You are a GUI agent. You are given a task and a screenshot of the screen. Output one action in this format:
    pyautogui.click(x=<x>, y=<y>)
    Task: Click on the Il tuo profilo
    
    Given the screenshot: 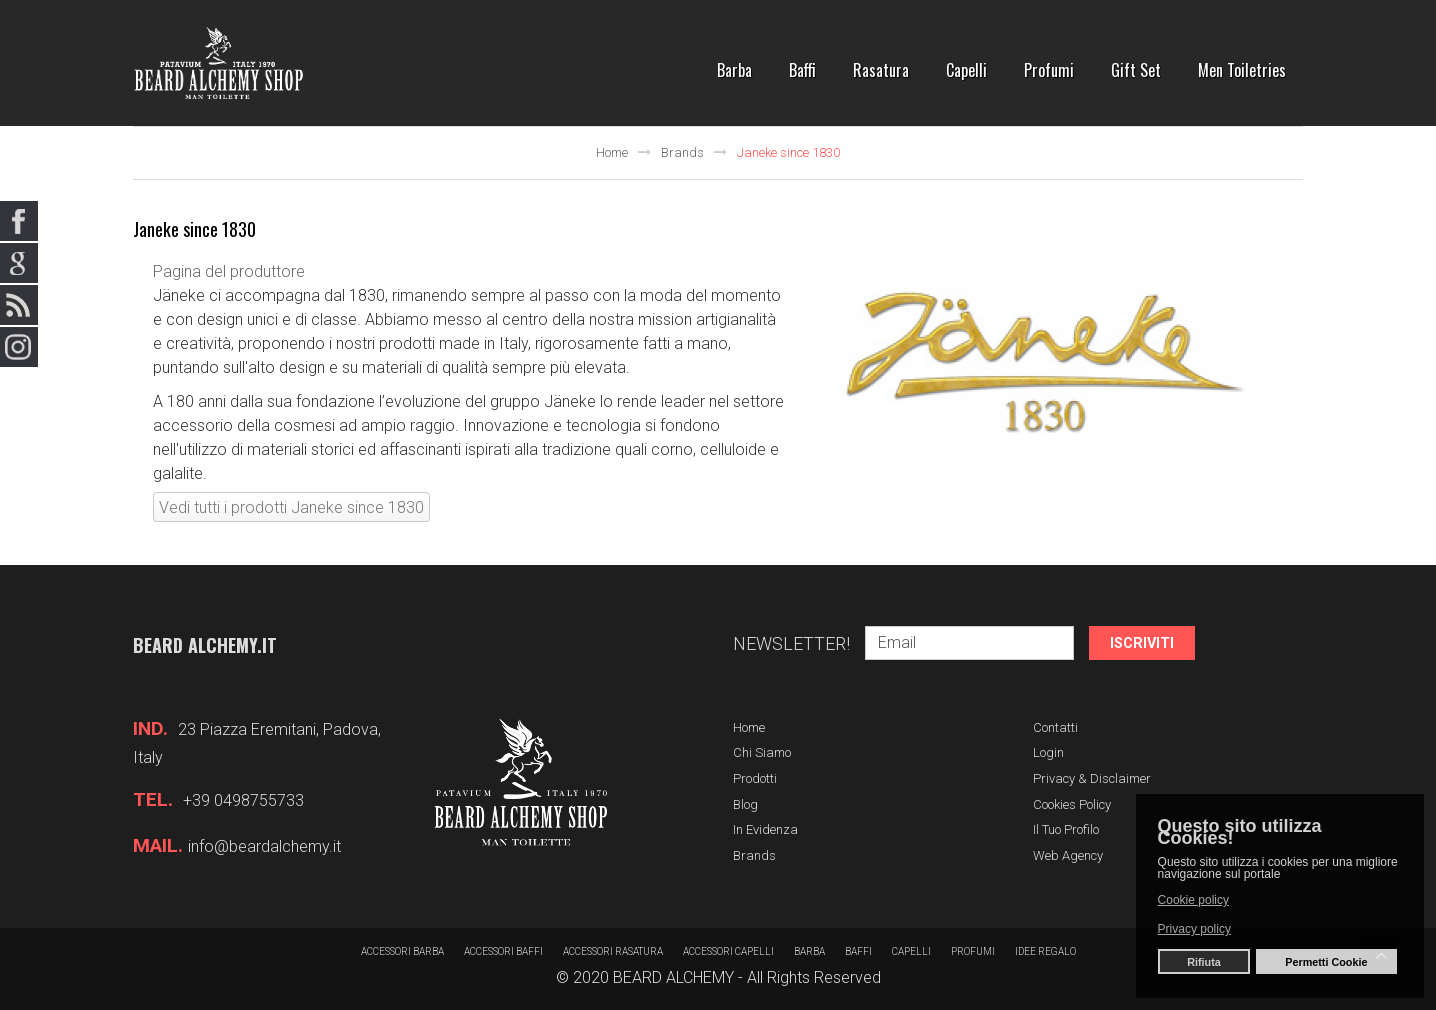 What is the action you would take?
    pyautogui.click(x=1066, y=829)
    